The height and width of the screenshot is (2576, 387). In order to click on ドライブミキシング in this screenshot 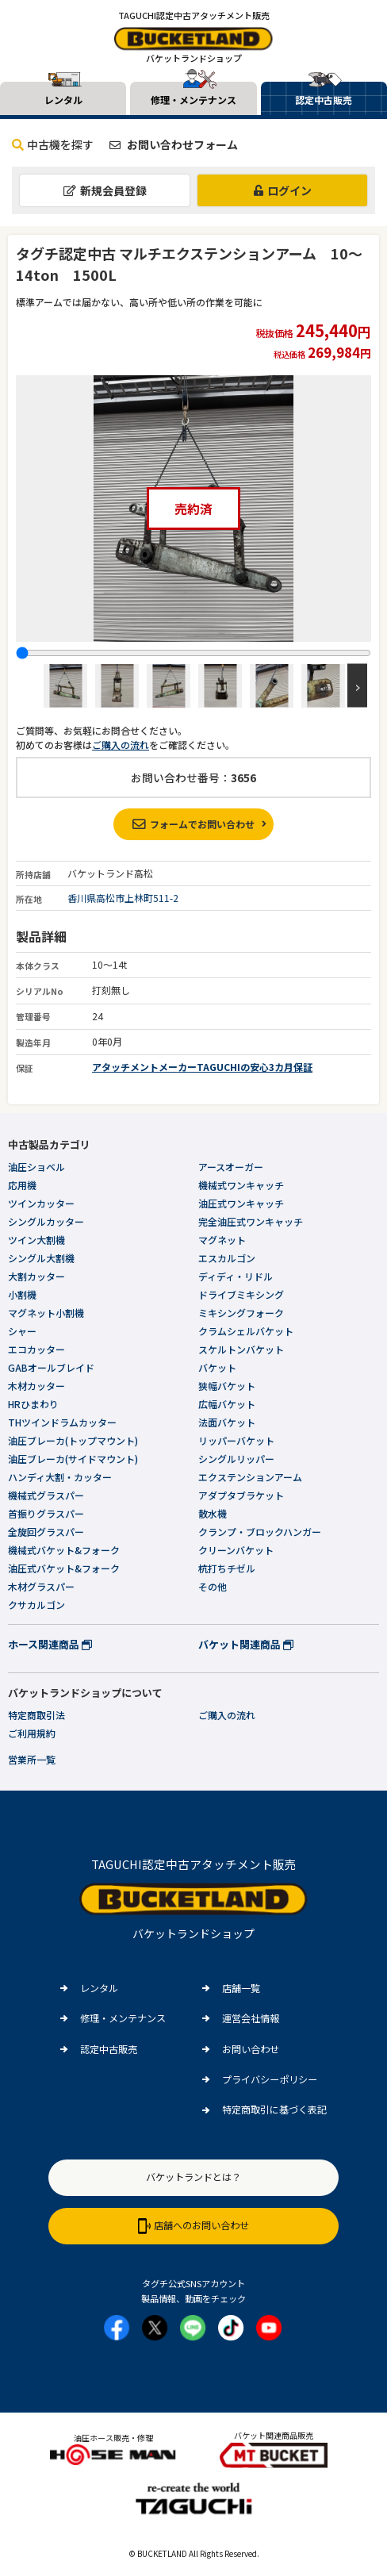, I will do `click(241, 1294)`.